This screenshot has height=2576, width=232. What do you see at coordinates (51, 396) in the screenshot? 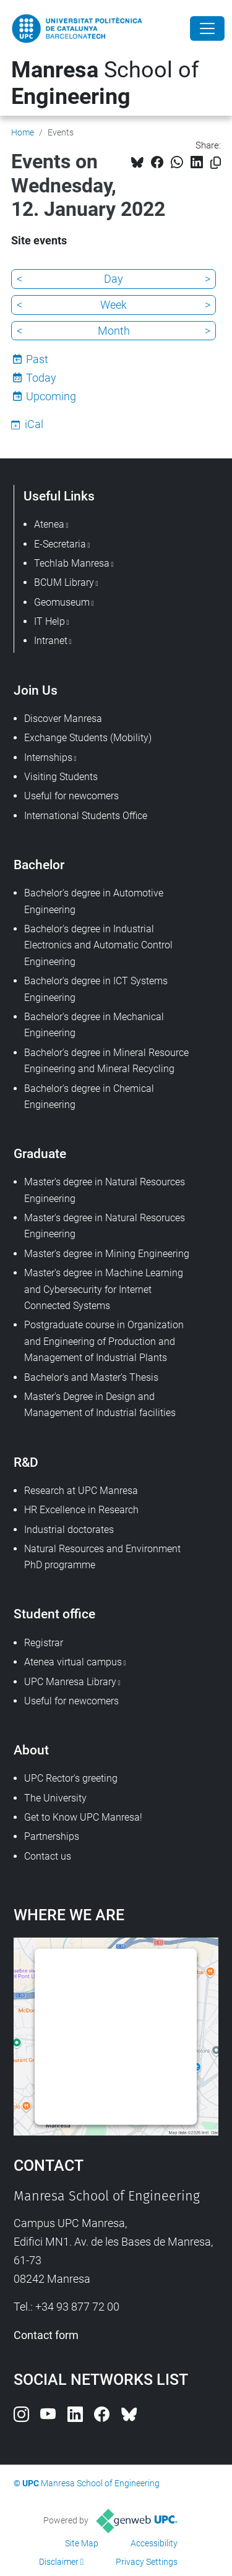
I see `Upcoming` at bounding box center [51, 396].